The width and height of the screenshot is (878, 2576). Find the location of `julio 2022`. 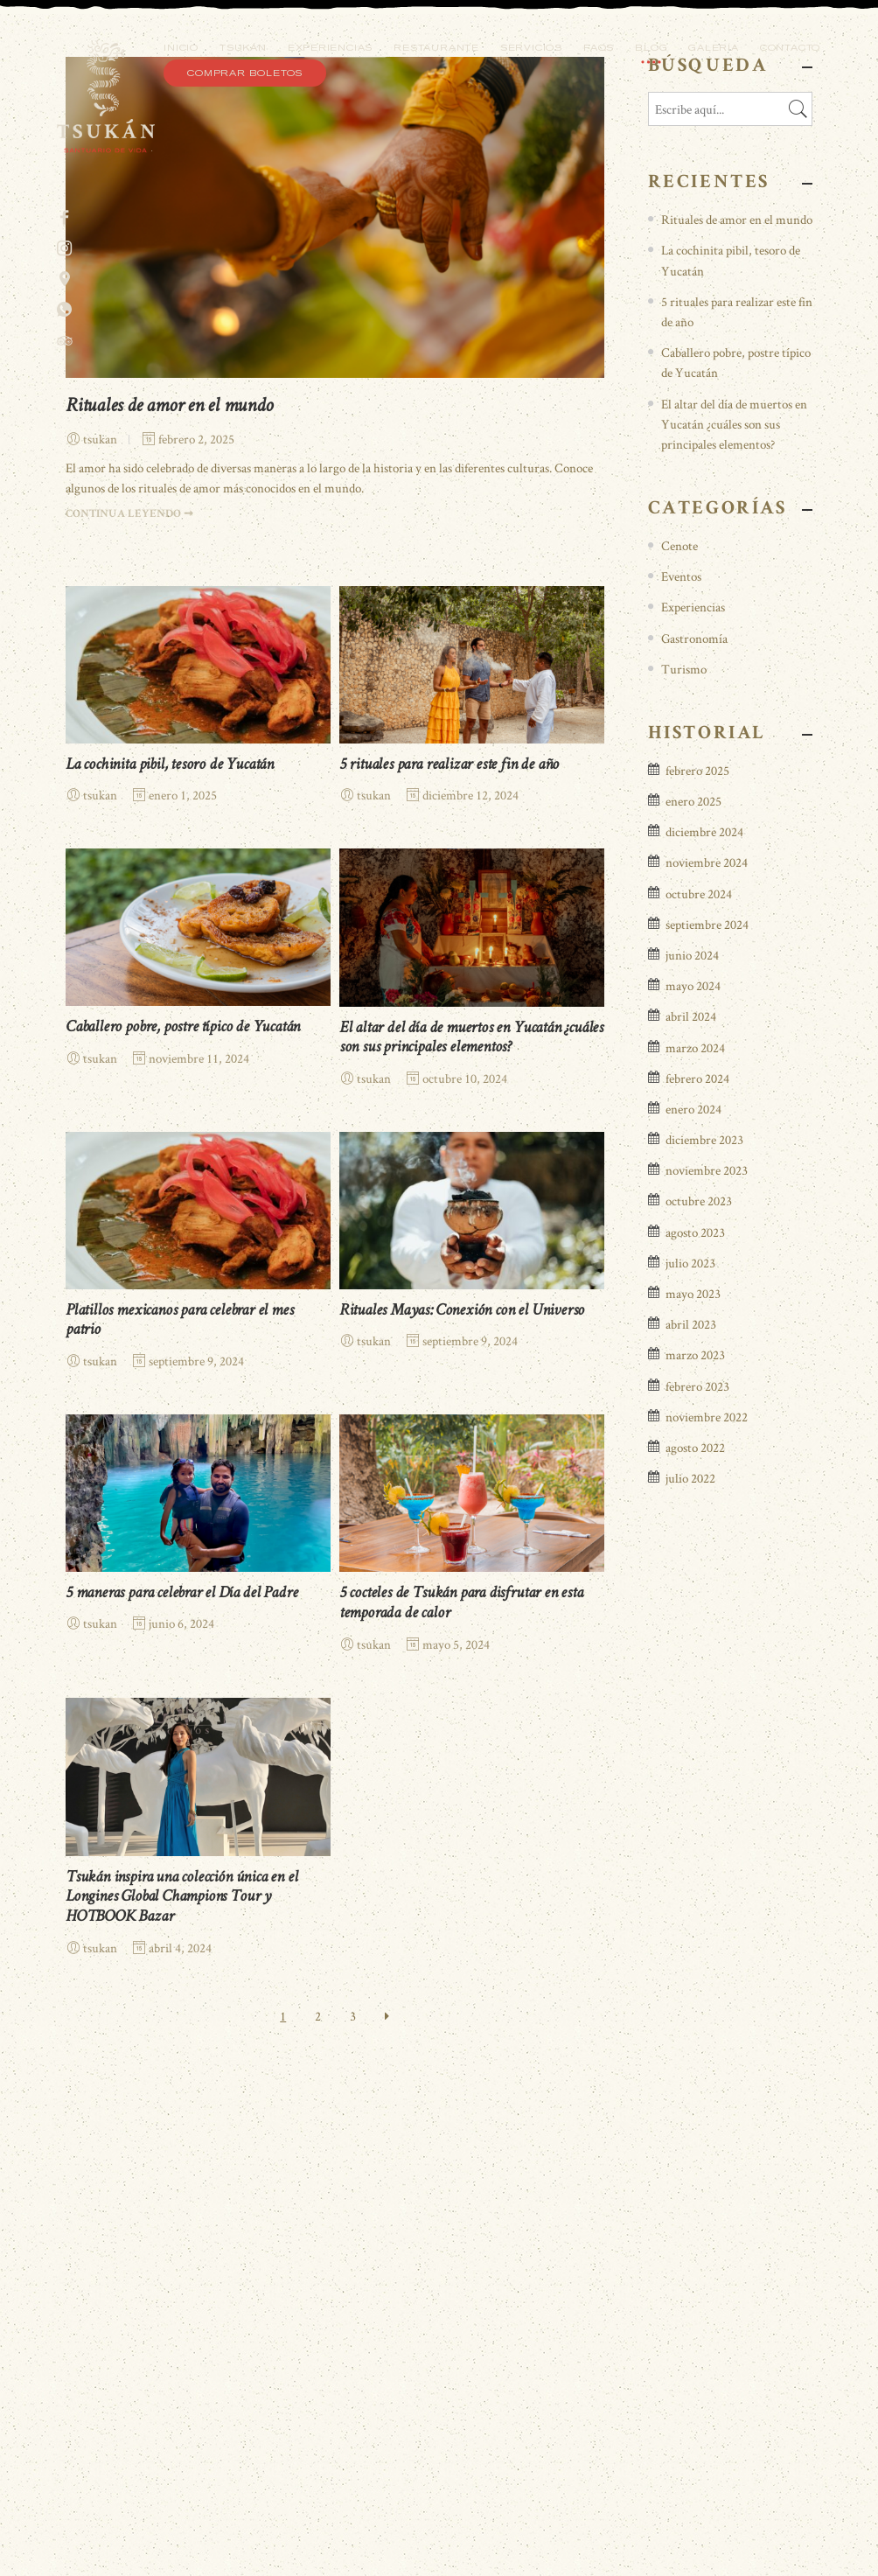

julio 2022 is located at coordinates (690, 1962).